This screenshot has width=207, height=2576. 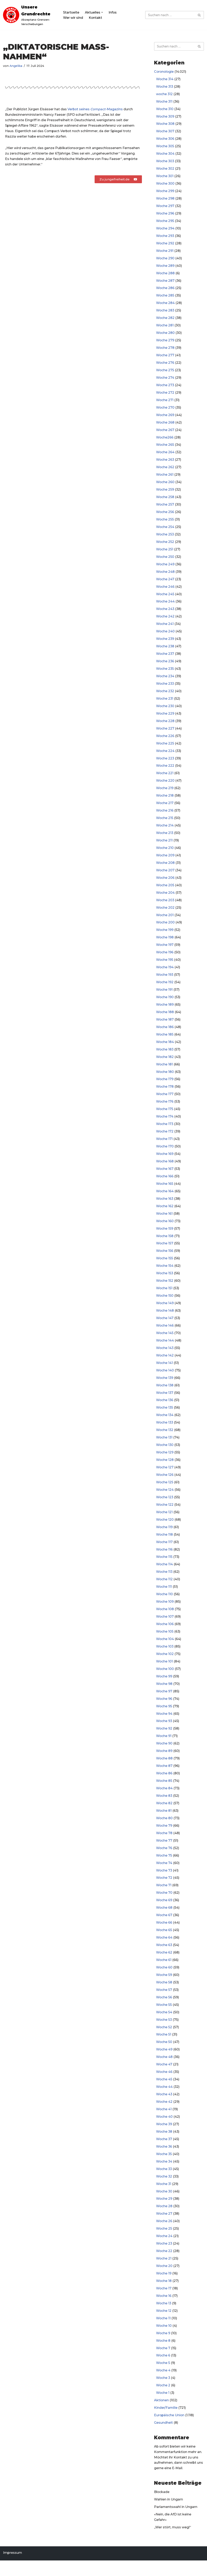 What do you see at coordinates (165, 1153) in the screenshot?
I see `Woche 170` at bounding box center [165, 1153].